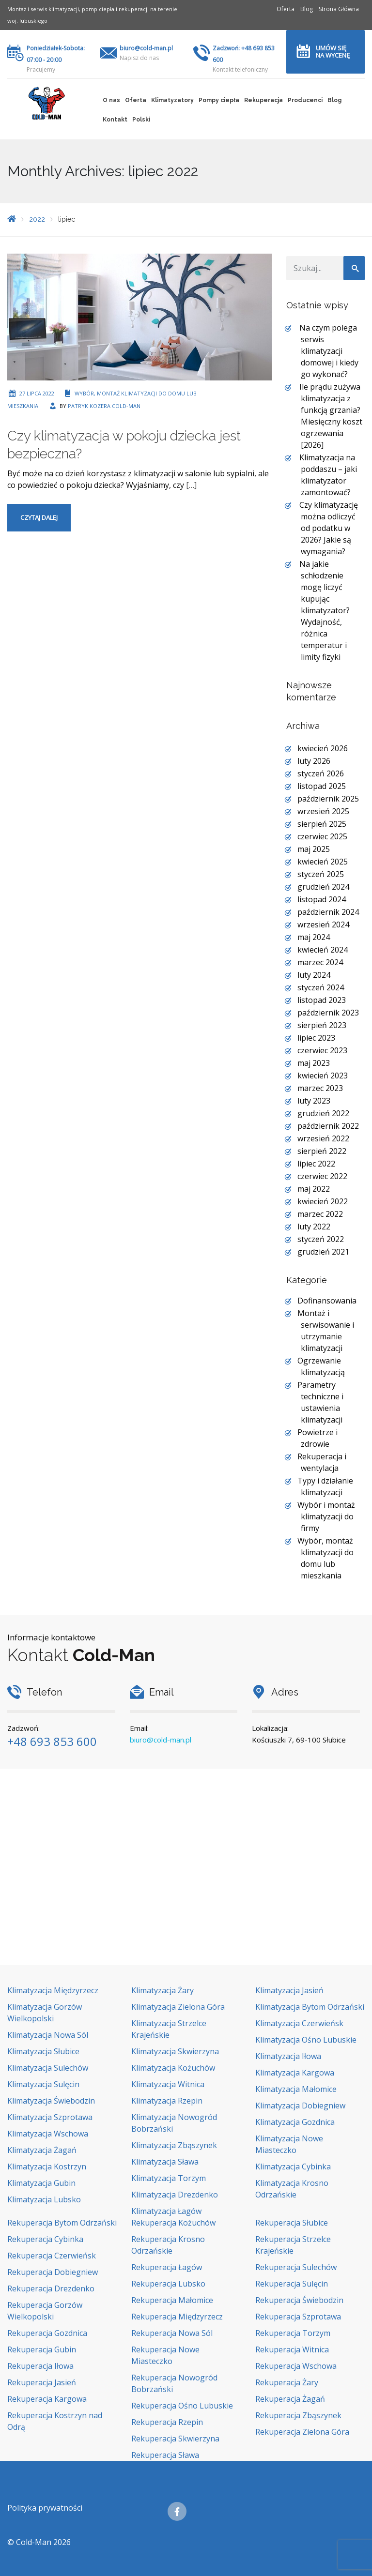 The image size is (372, 2576). What do you see at coordinates (313, 1226) in the screenshot?
I see `luty 2022` at bounding box center [313, 1226].